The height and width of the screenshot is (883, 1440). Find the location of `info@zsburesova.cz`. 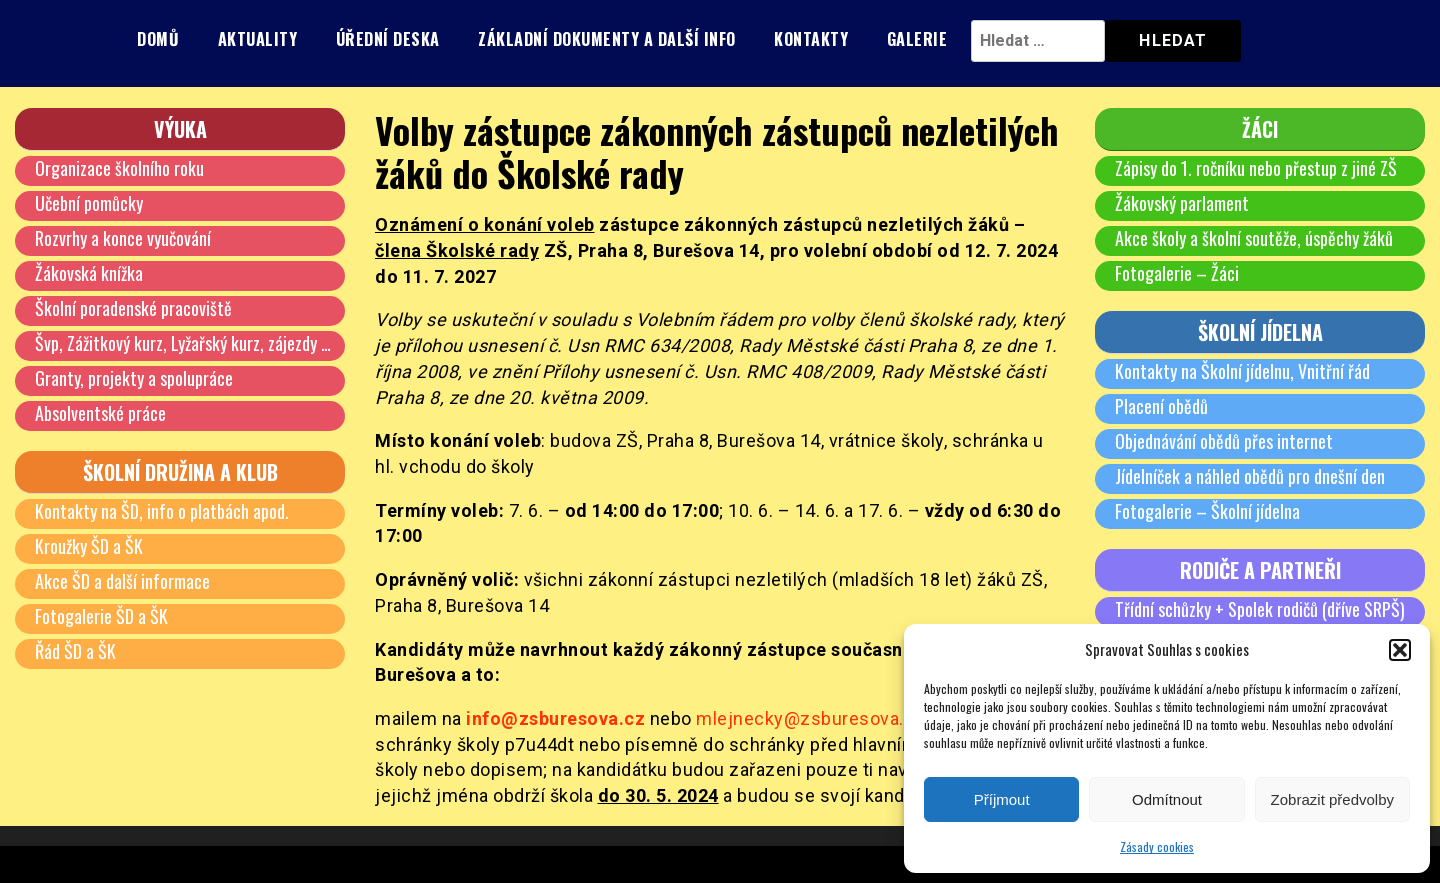

info@zsburesova.cz is located at coordinates (555, 718).